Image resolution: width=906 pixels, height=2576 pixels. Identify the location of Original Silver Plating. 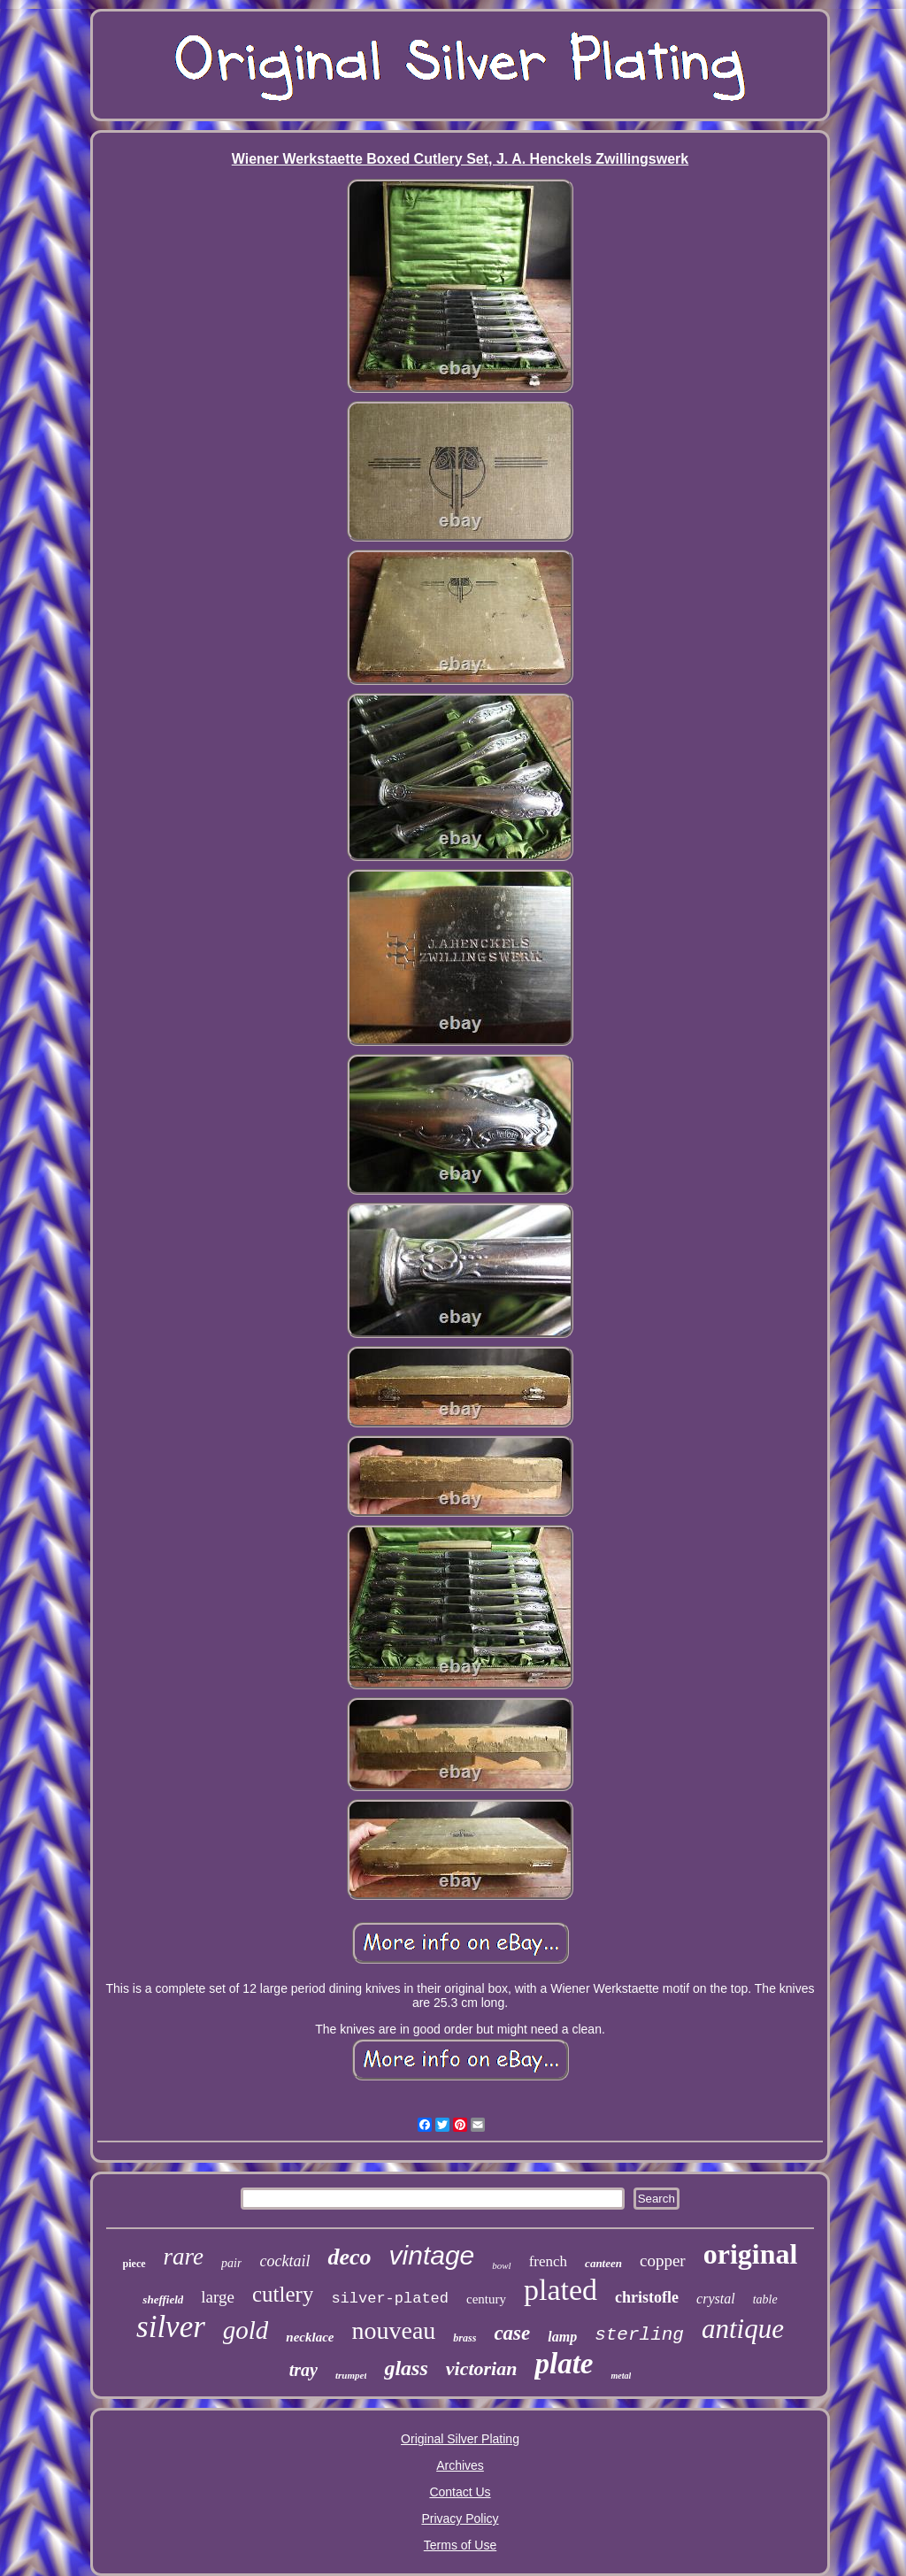
(460, 2439).